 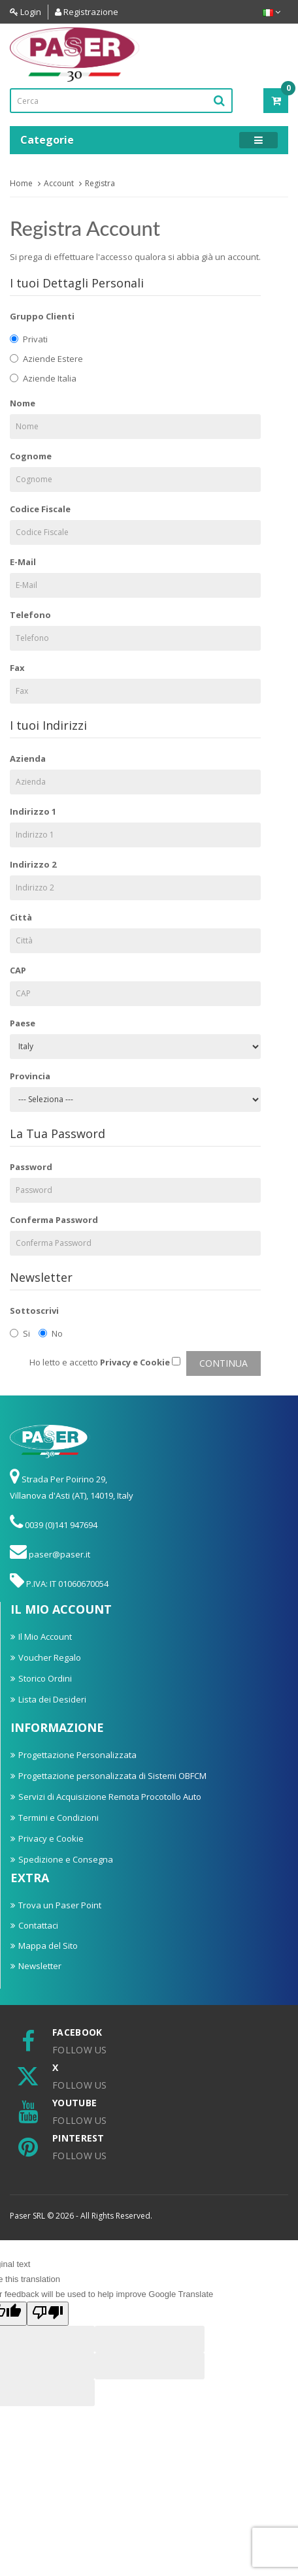 What do you see at coordinates (42, 316) in the screenshot?
I see `Gruppo Clienti` at bounding box center [42, 316].